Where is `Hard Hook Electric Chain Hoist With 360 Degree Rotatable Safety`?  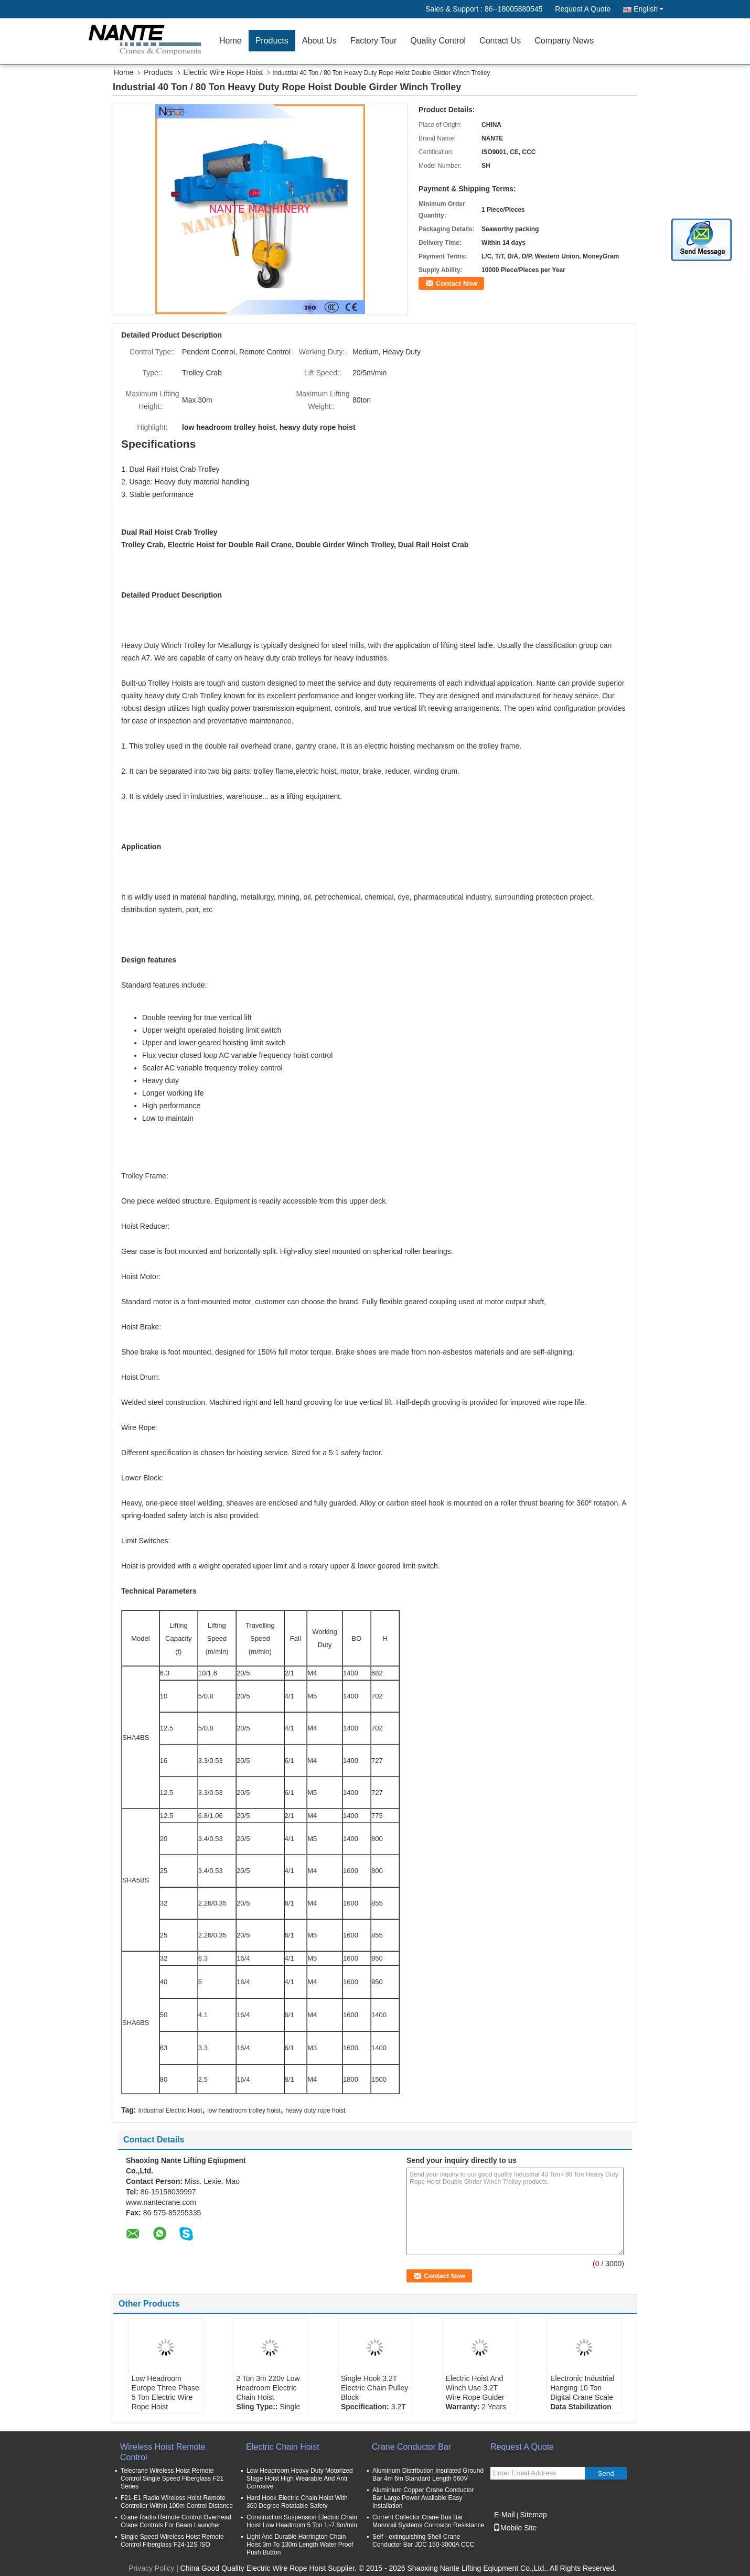 Hard Hook Electric Chain Hoist With 360 Degree Rotatable Safety is located at coordinates (297, 2501).